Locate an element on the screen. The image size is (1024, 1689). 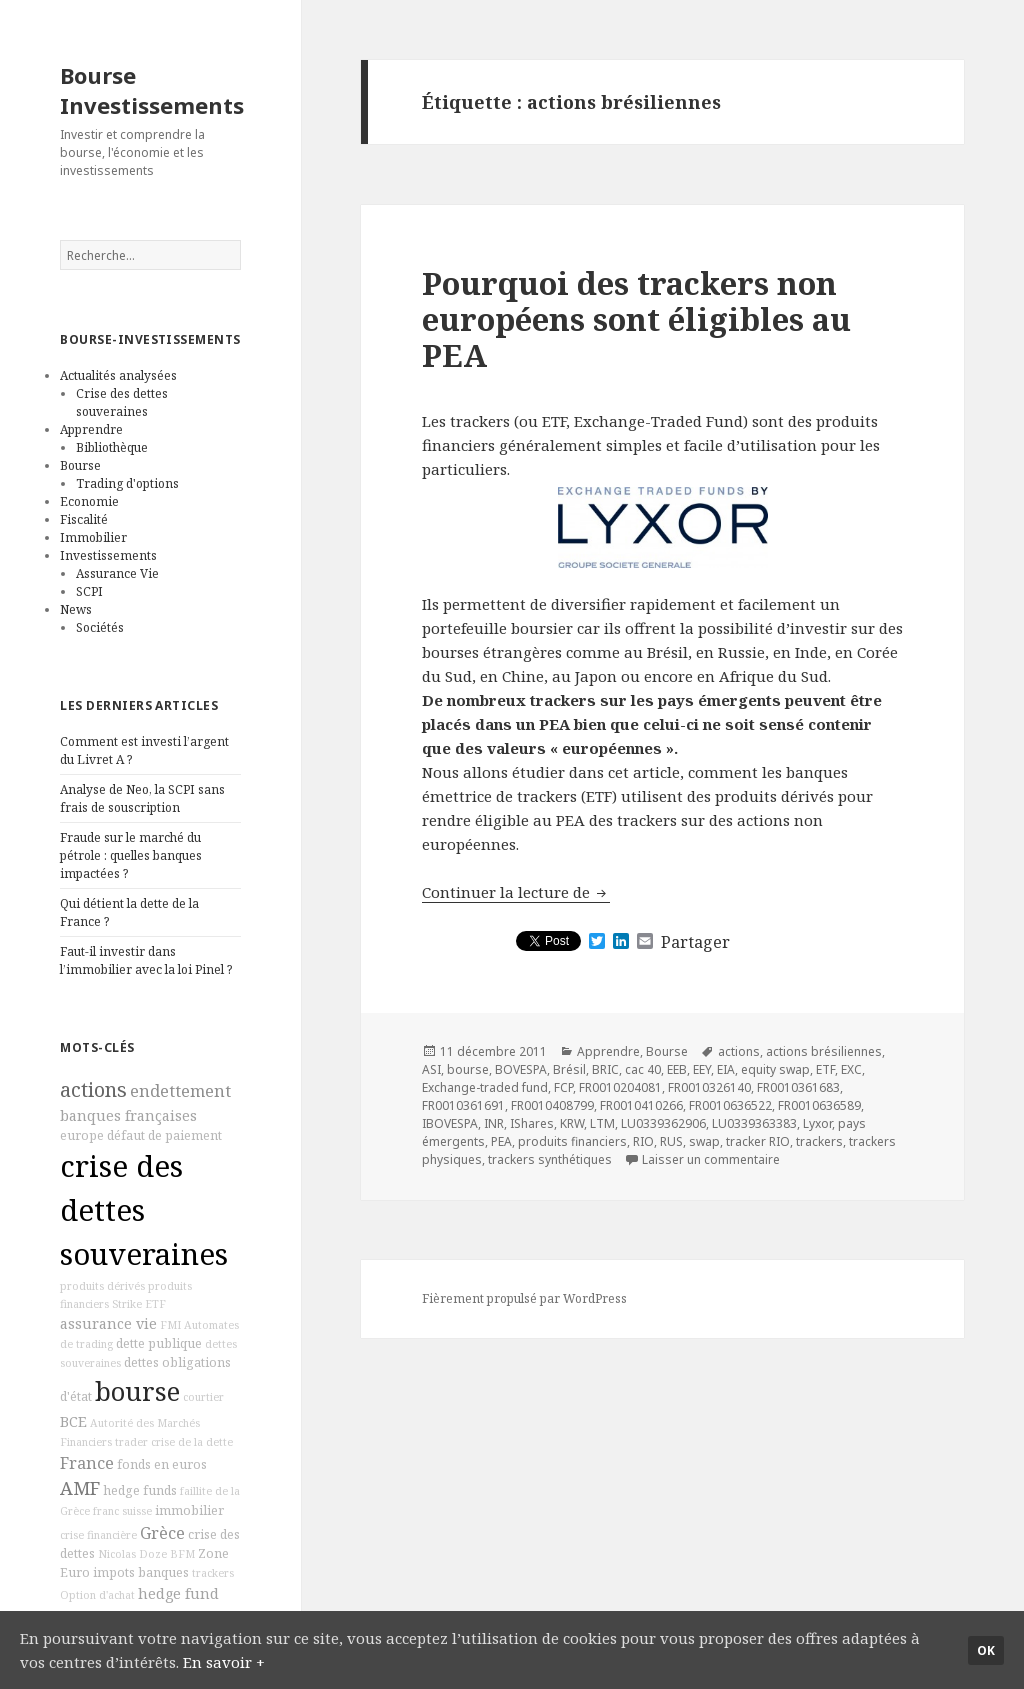
Immobilier is located at coordinates (93, 537).